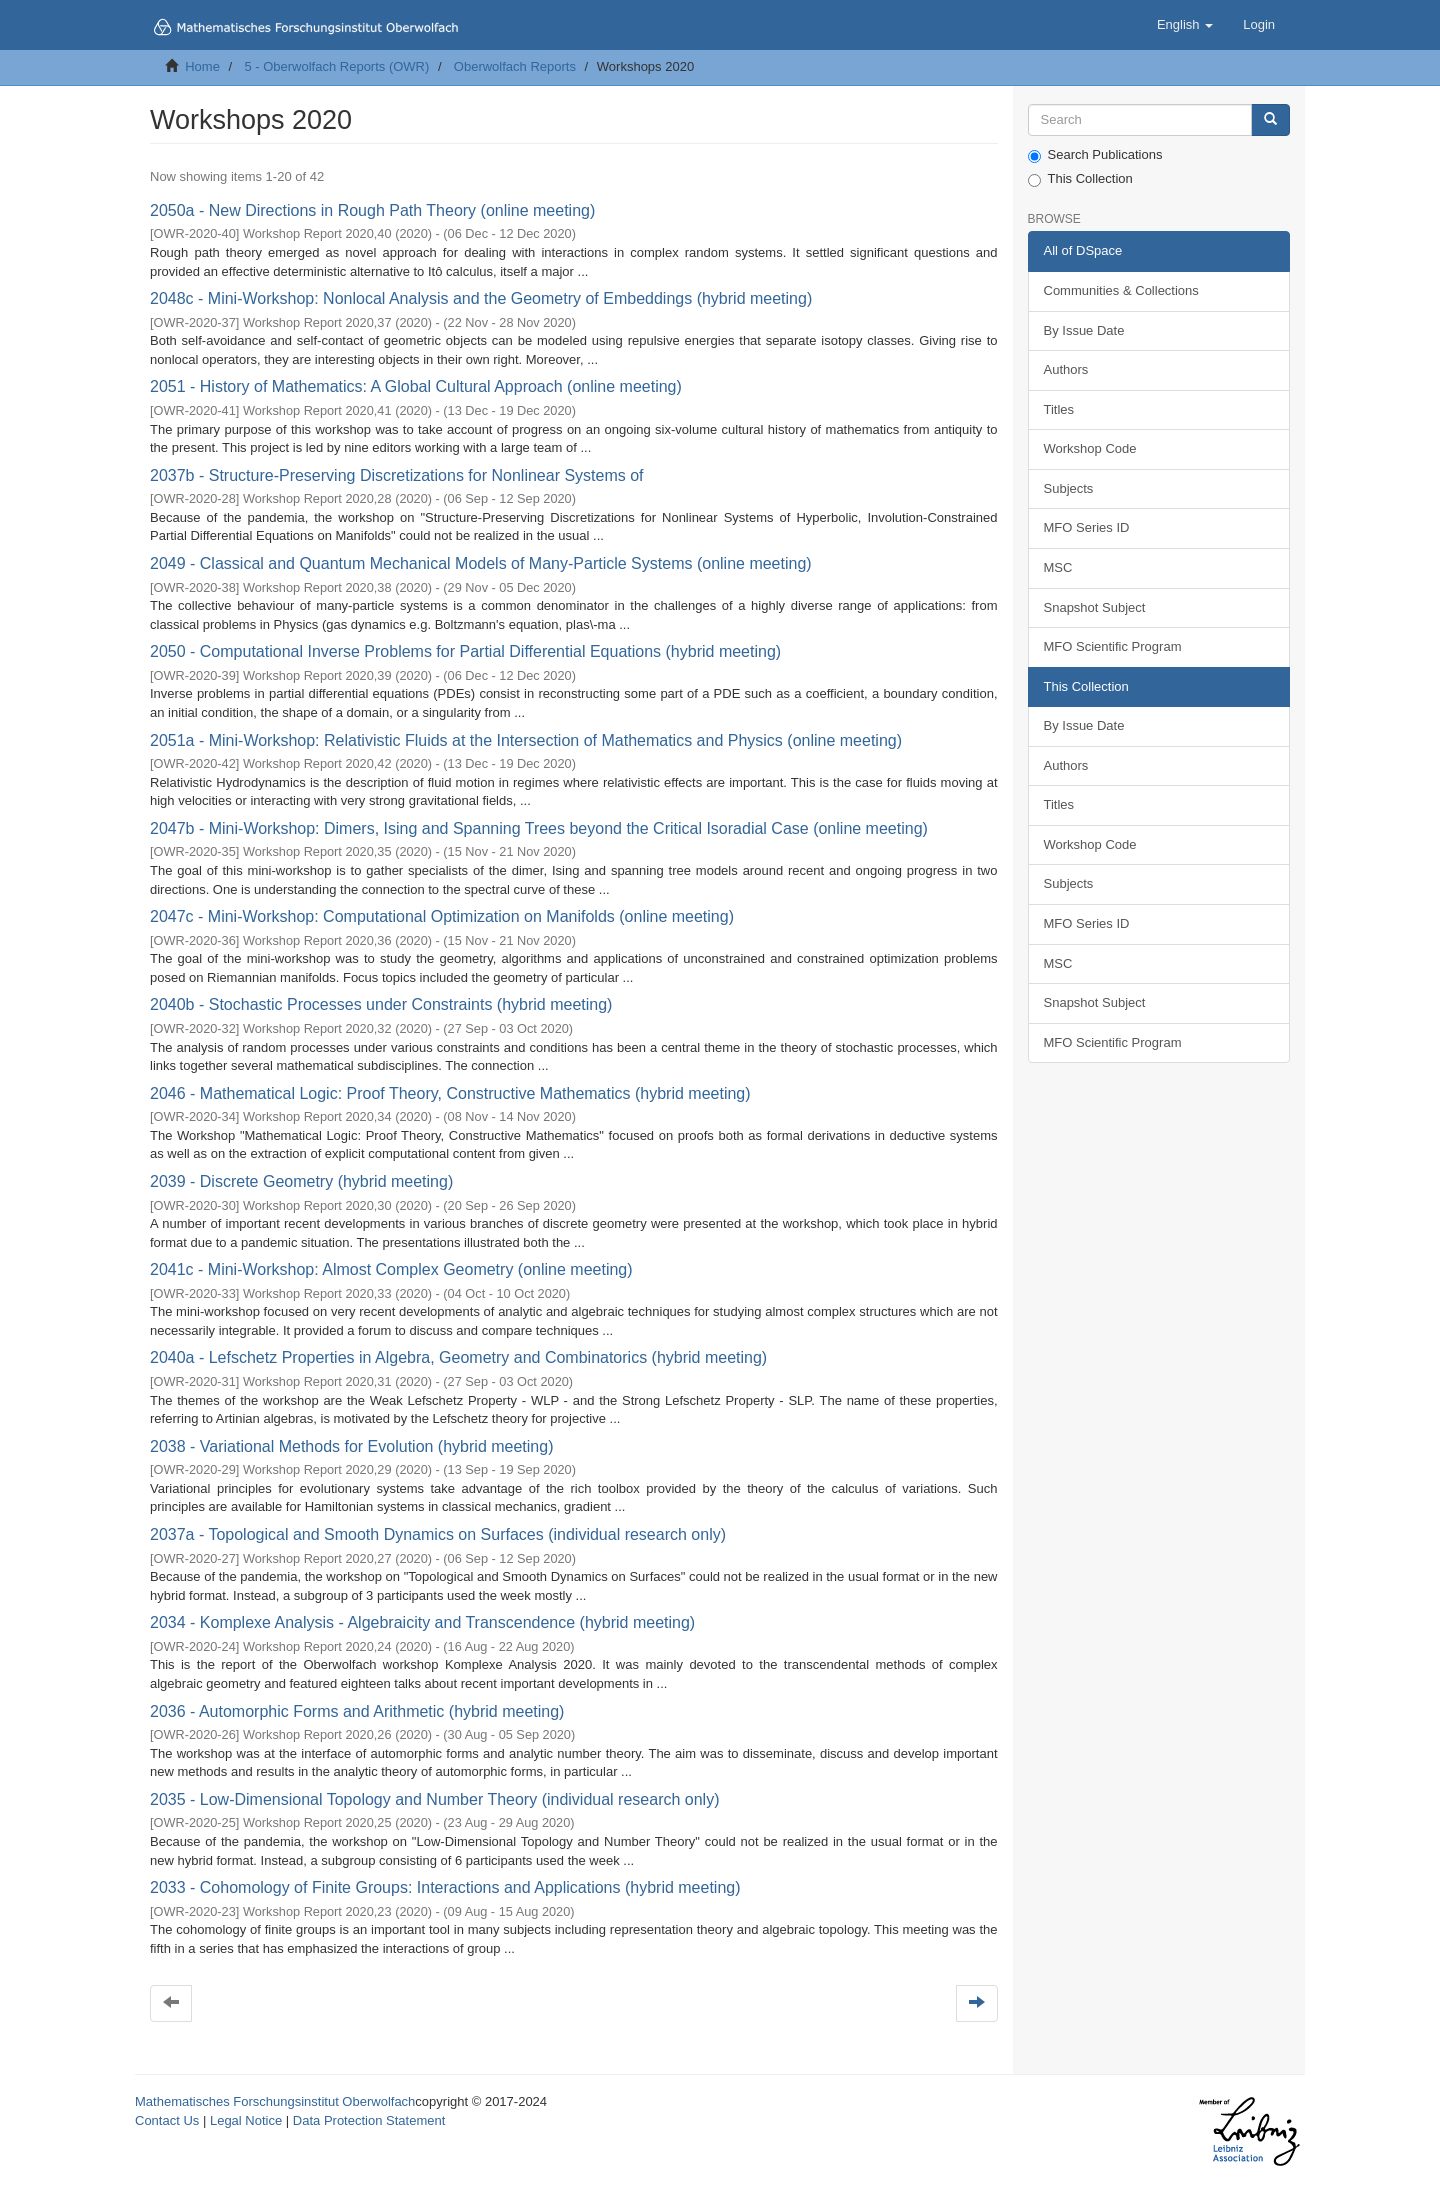 The width and height of the screenshot is (1440, 2202). What do you see at coordinates (336, 66) in the screenshot?
I see `5 - Oberwolfach Reports (OWR)` at bounding box center [336, 66].